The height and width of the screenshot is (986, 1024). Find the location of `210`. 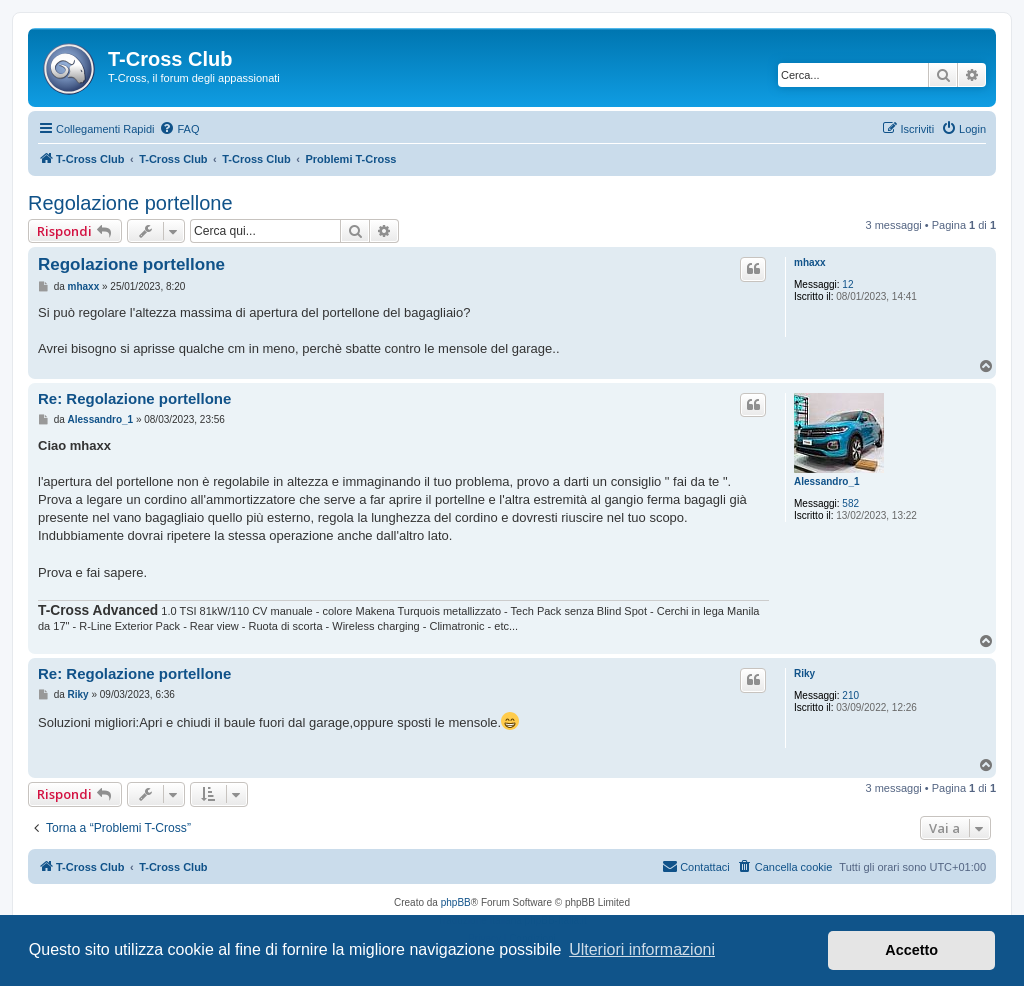

210 is located at coordinates (850, 695).